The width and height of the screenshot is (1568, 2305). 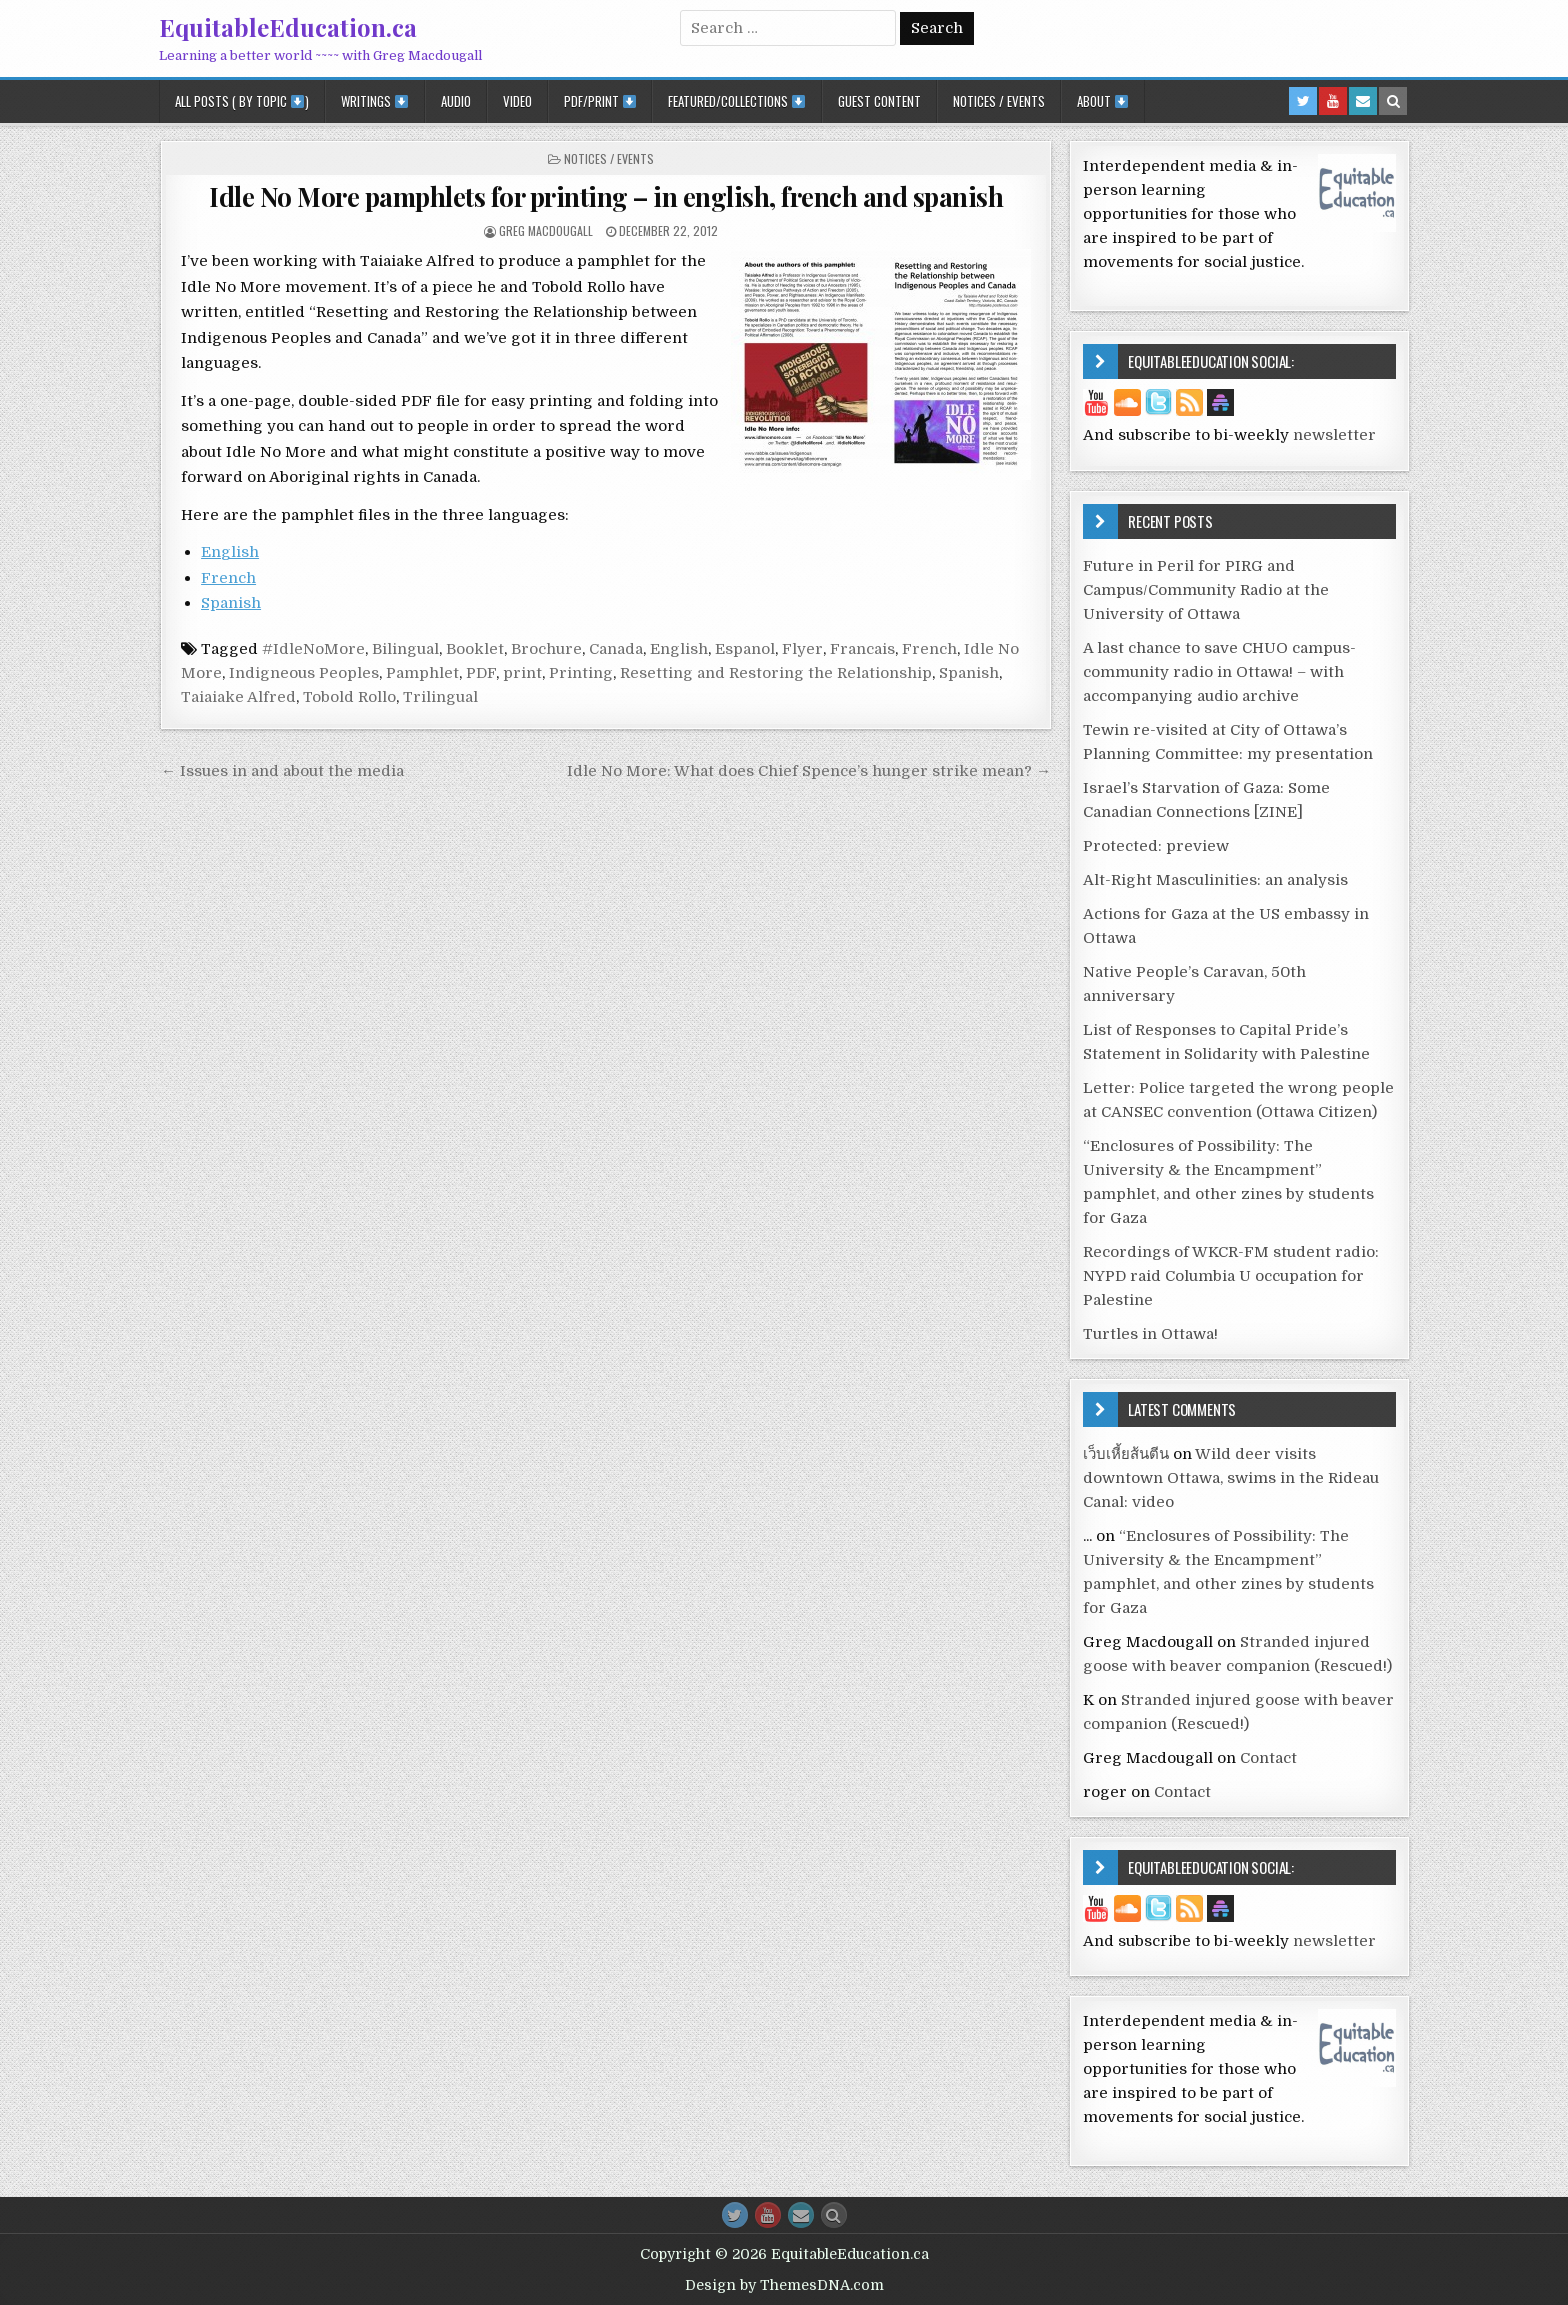 I want to click on PDF, so click(x=481, y=673).